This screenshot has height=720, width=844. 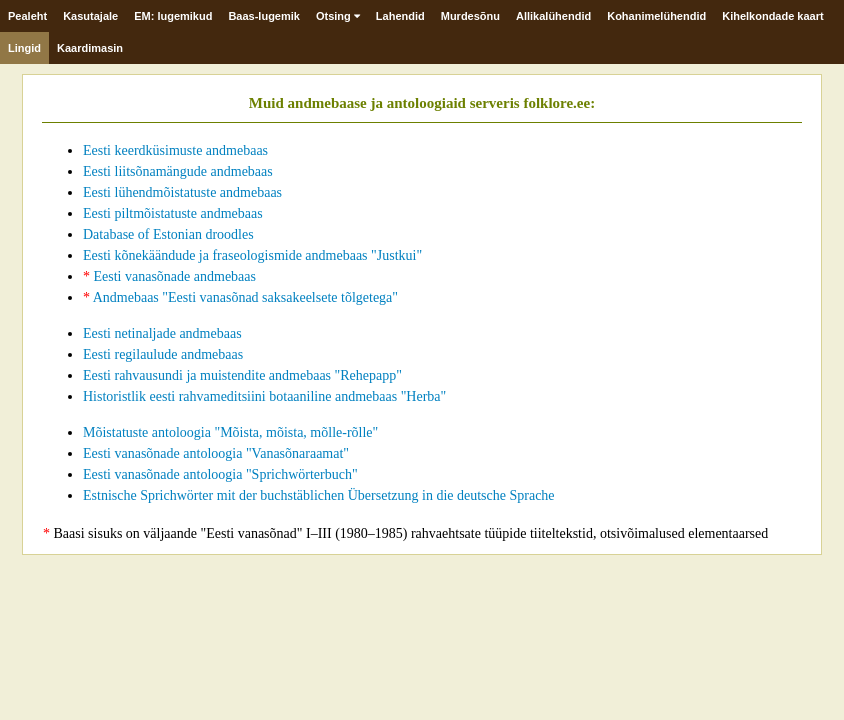 I want to click on Eesti vanasõnade andmebaas, so click(x=169, y=276).